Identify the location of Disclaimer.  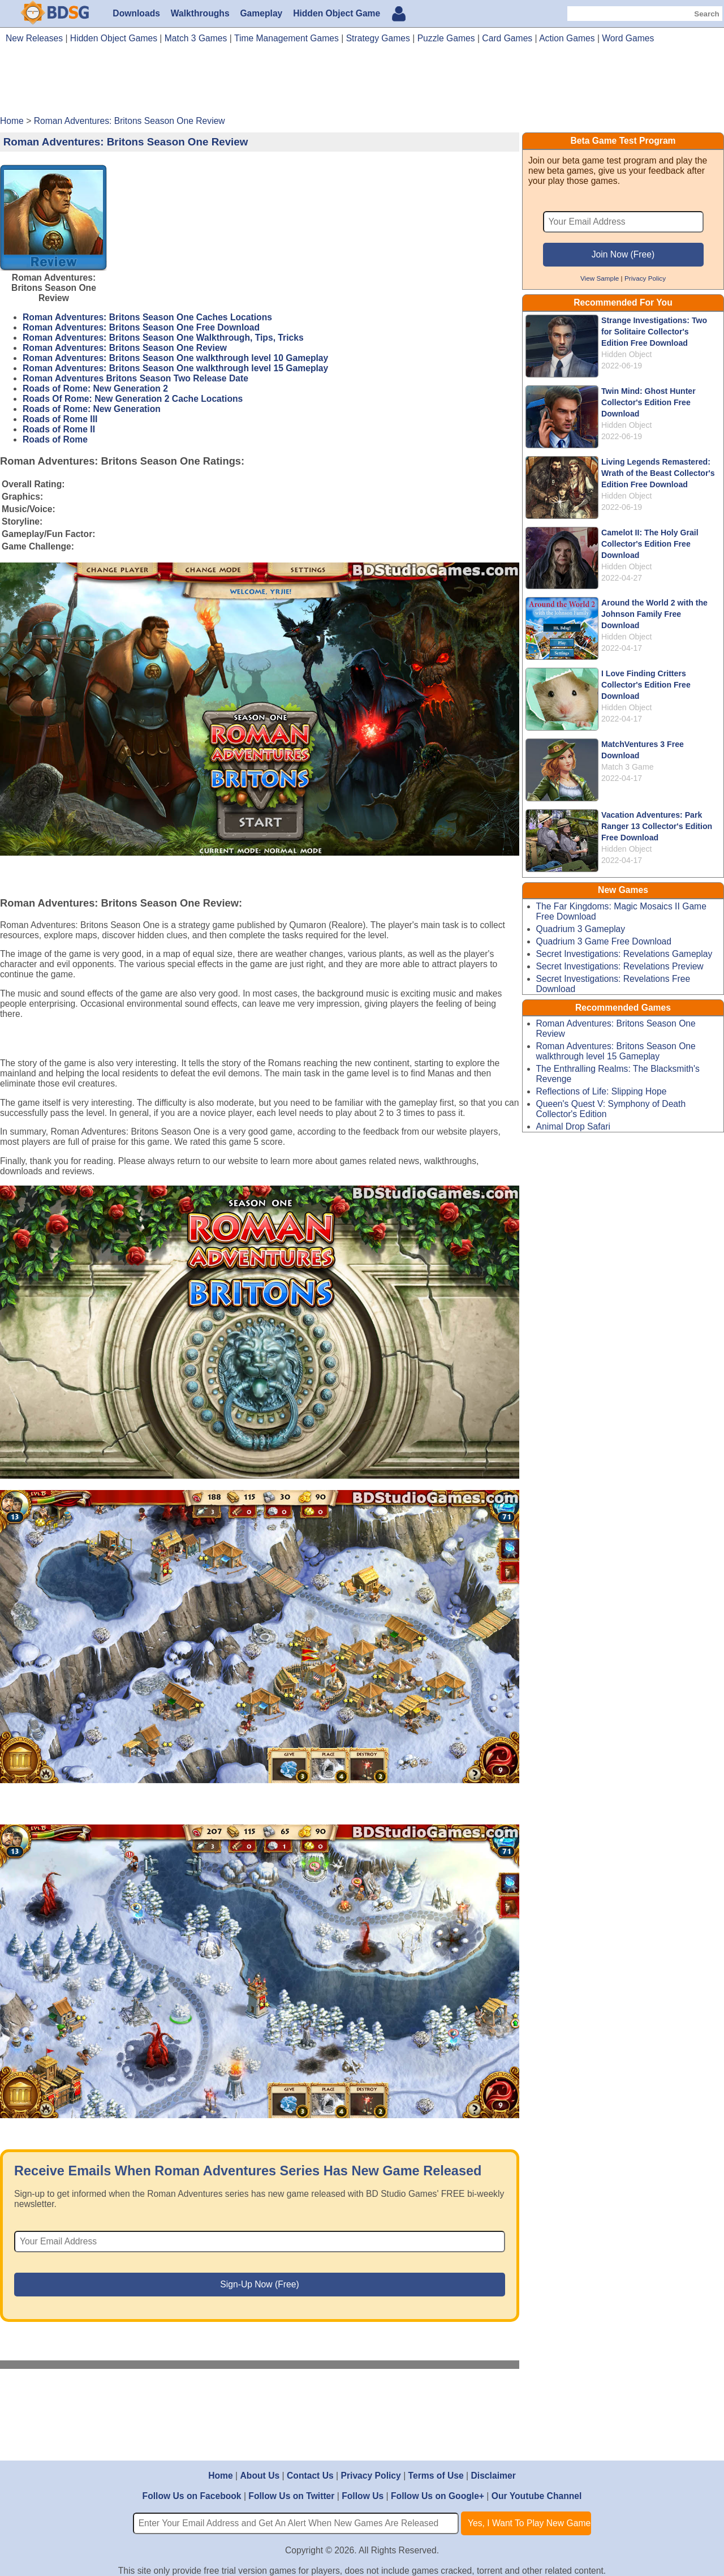
(493, 2475).